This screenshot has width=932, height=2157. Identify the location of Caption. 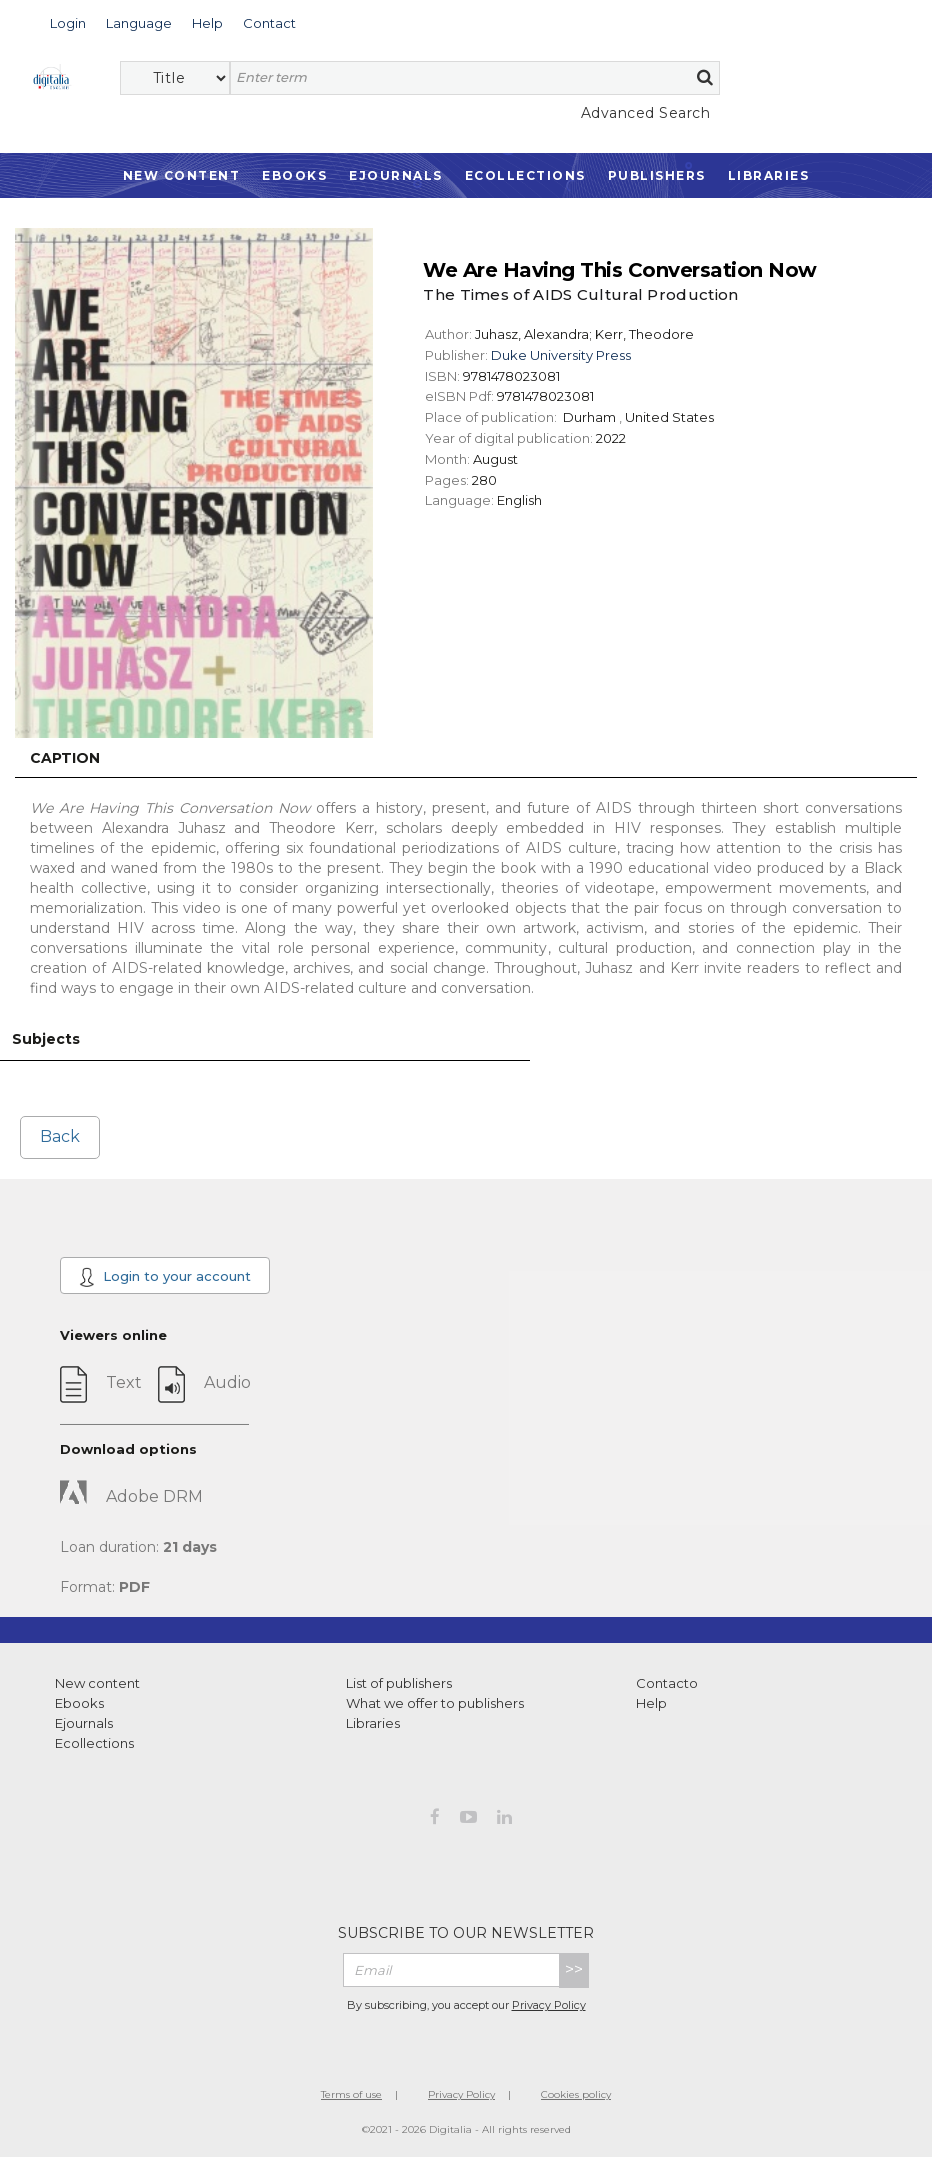
(65, 758).